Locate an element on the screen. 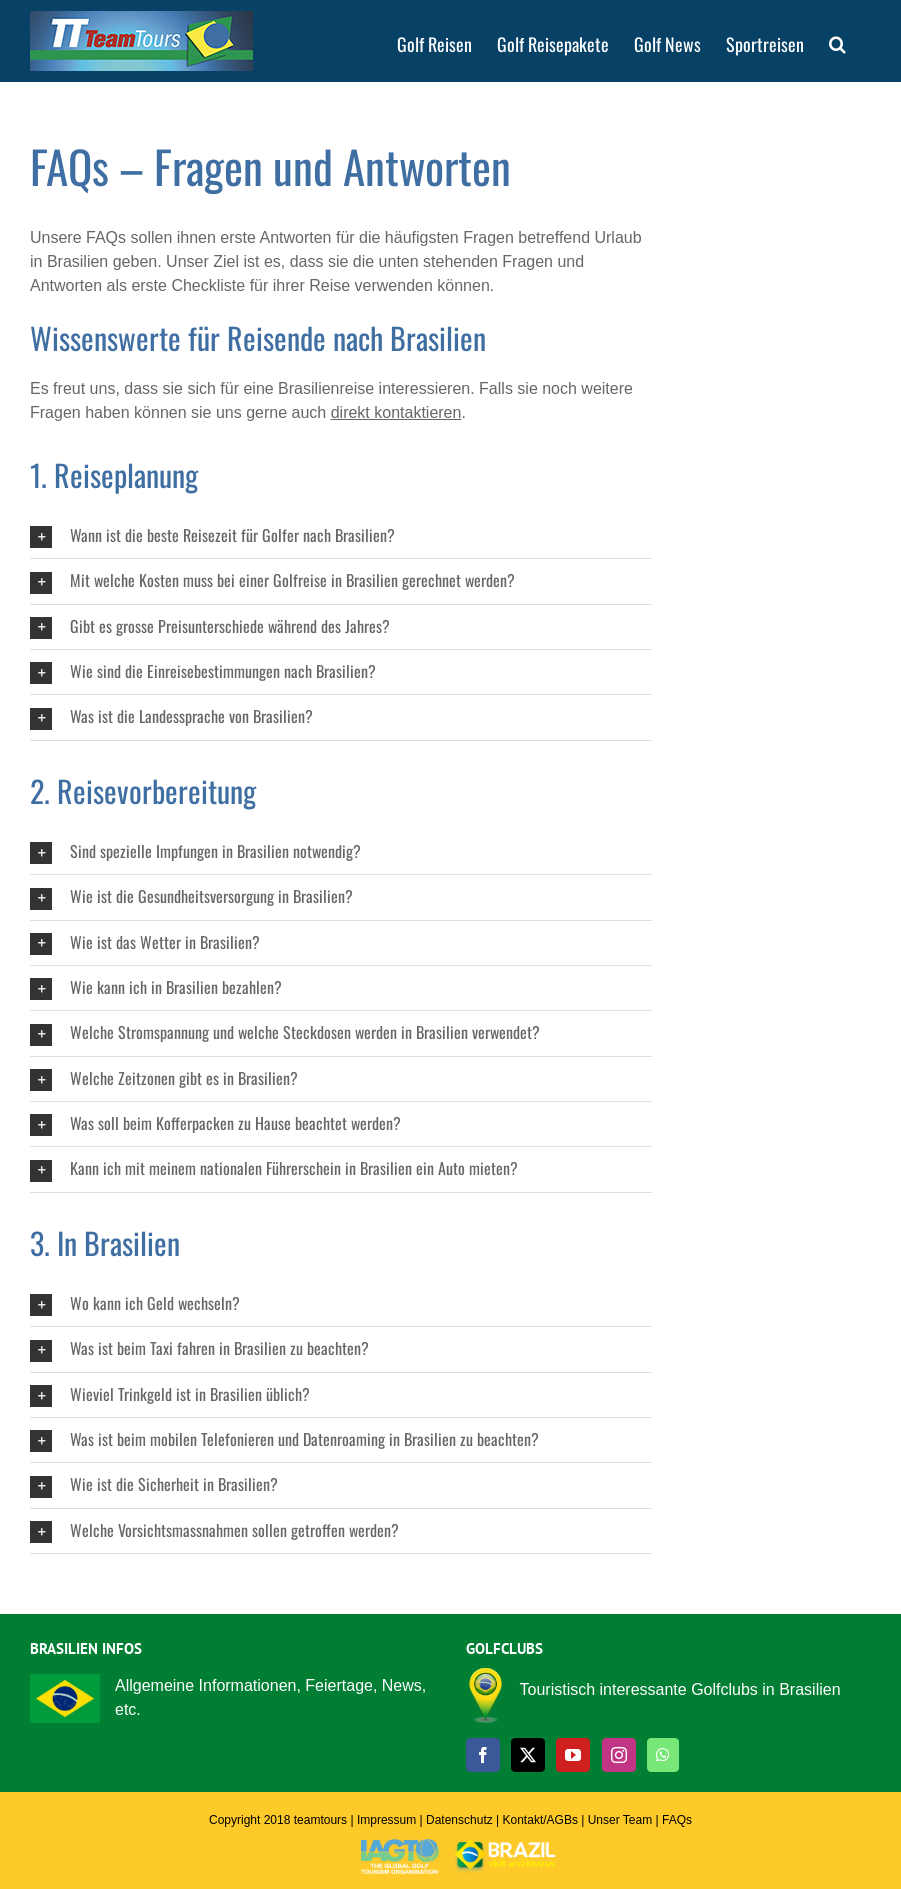  Touristisch interessante Golfclubs in Brasilien is located at coordinates (680, 1689).